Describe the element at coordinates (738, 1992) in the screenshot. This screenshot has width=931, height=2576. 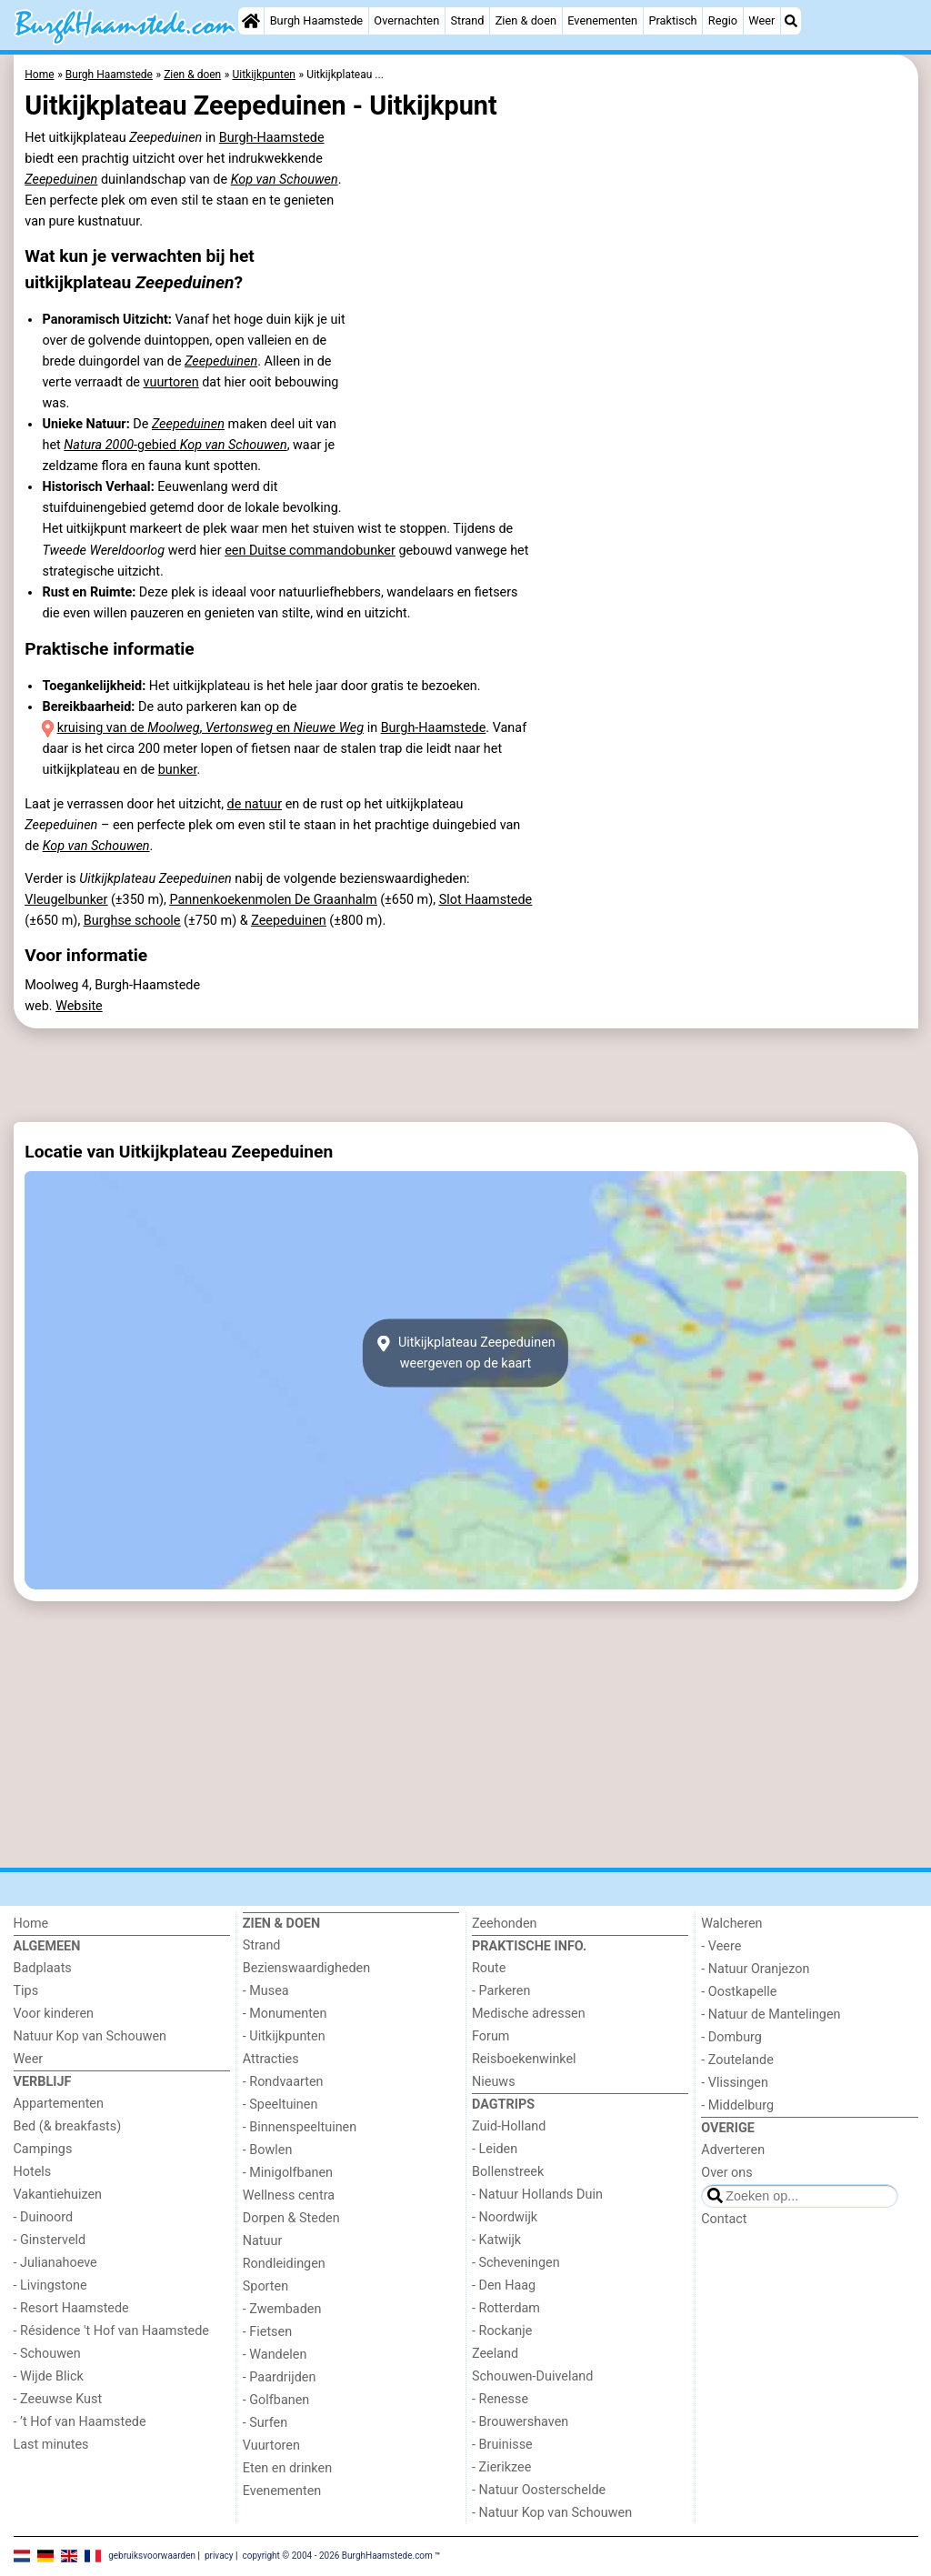
I see `- Oostkapelle` at that location.